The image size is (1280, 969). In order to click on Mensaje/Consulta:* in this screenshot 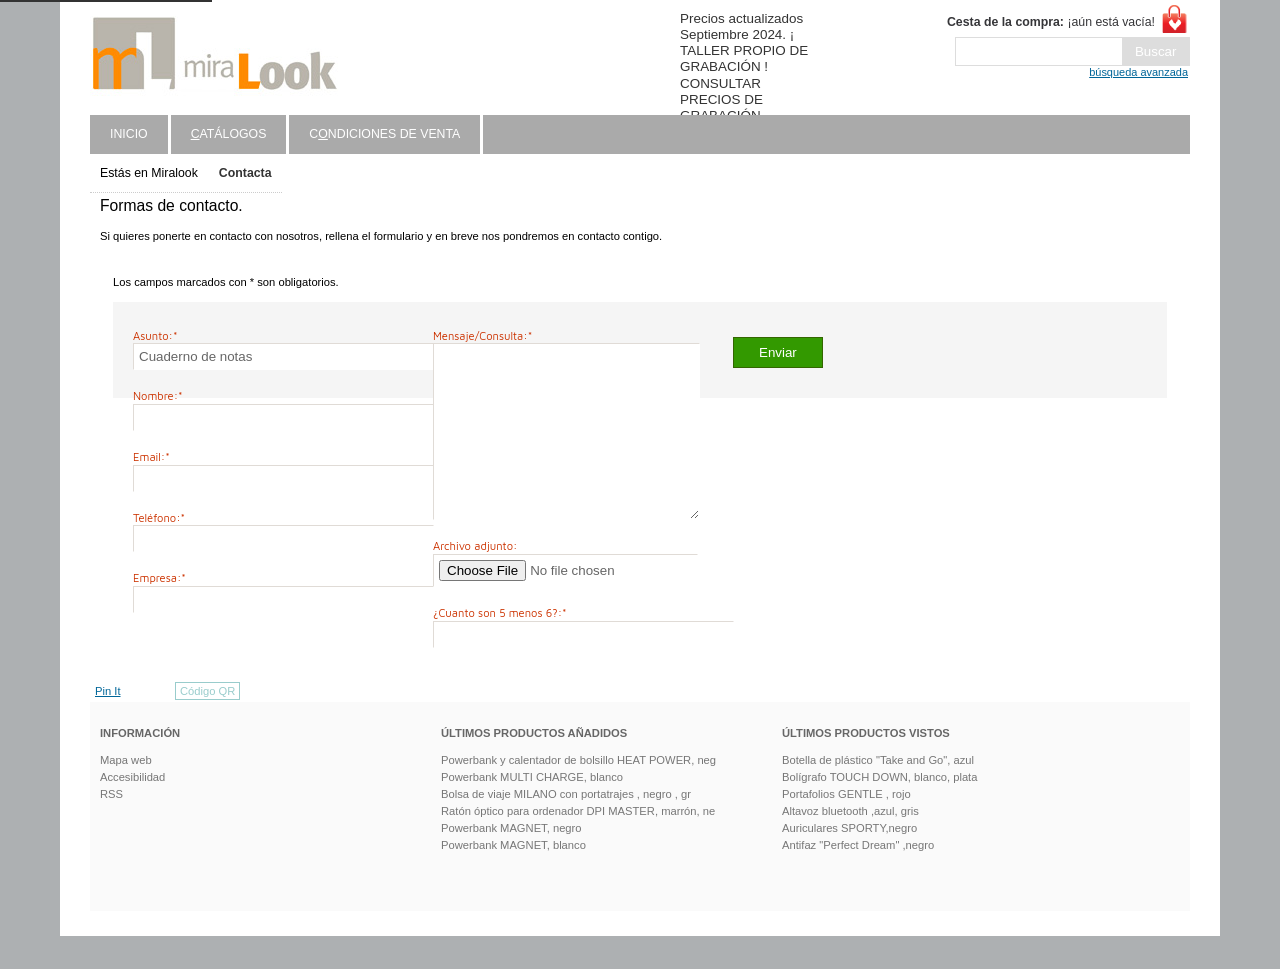, I will do `click(482, 335)`.